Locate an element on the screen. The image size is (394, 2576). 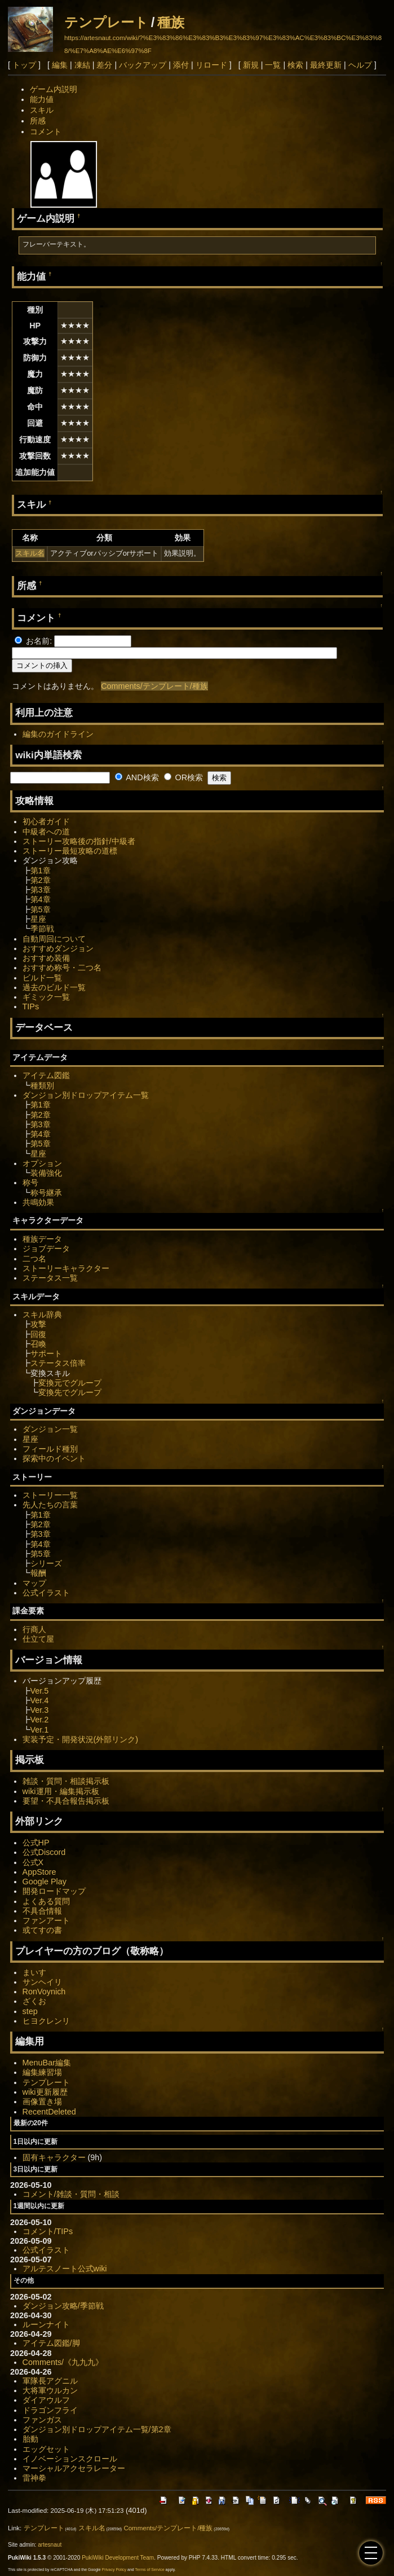
称号 is located at coordinates (30, 1182).